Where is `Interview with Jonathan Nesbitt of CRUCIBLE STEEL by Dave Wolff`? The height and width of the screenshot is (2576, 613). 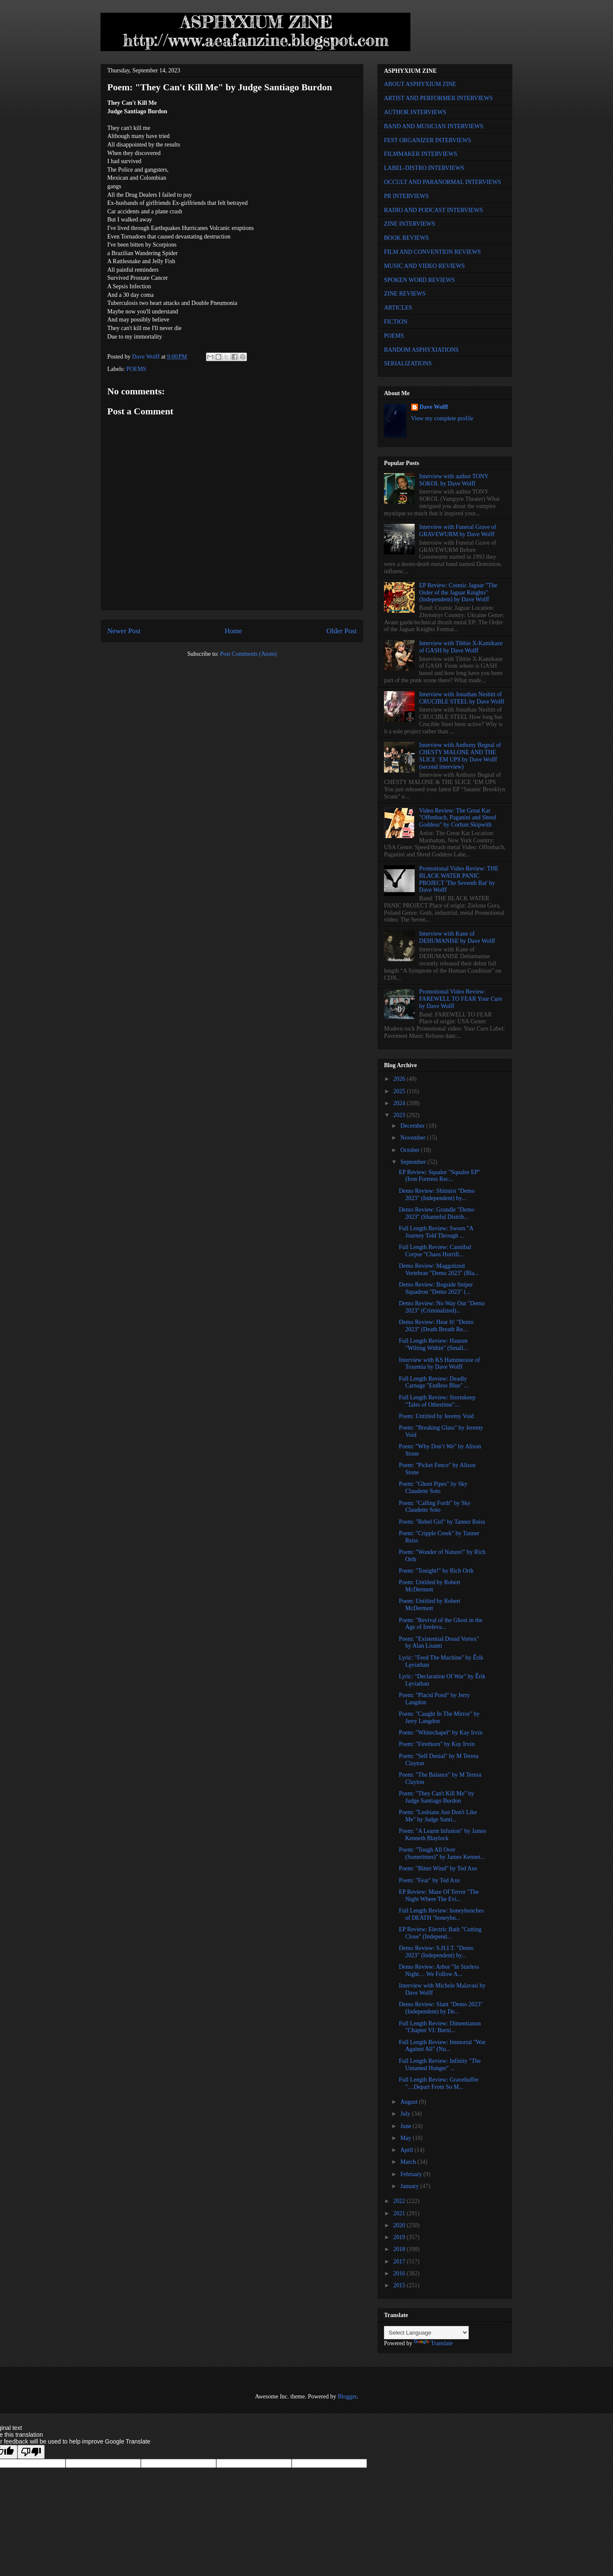 Interview with Jonathan Nesbitt of CRUCIBLE STEEL by Dave Wolff is located at coordinates (461, 698).